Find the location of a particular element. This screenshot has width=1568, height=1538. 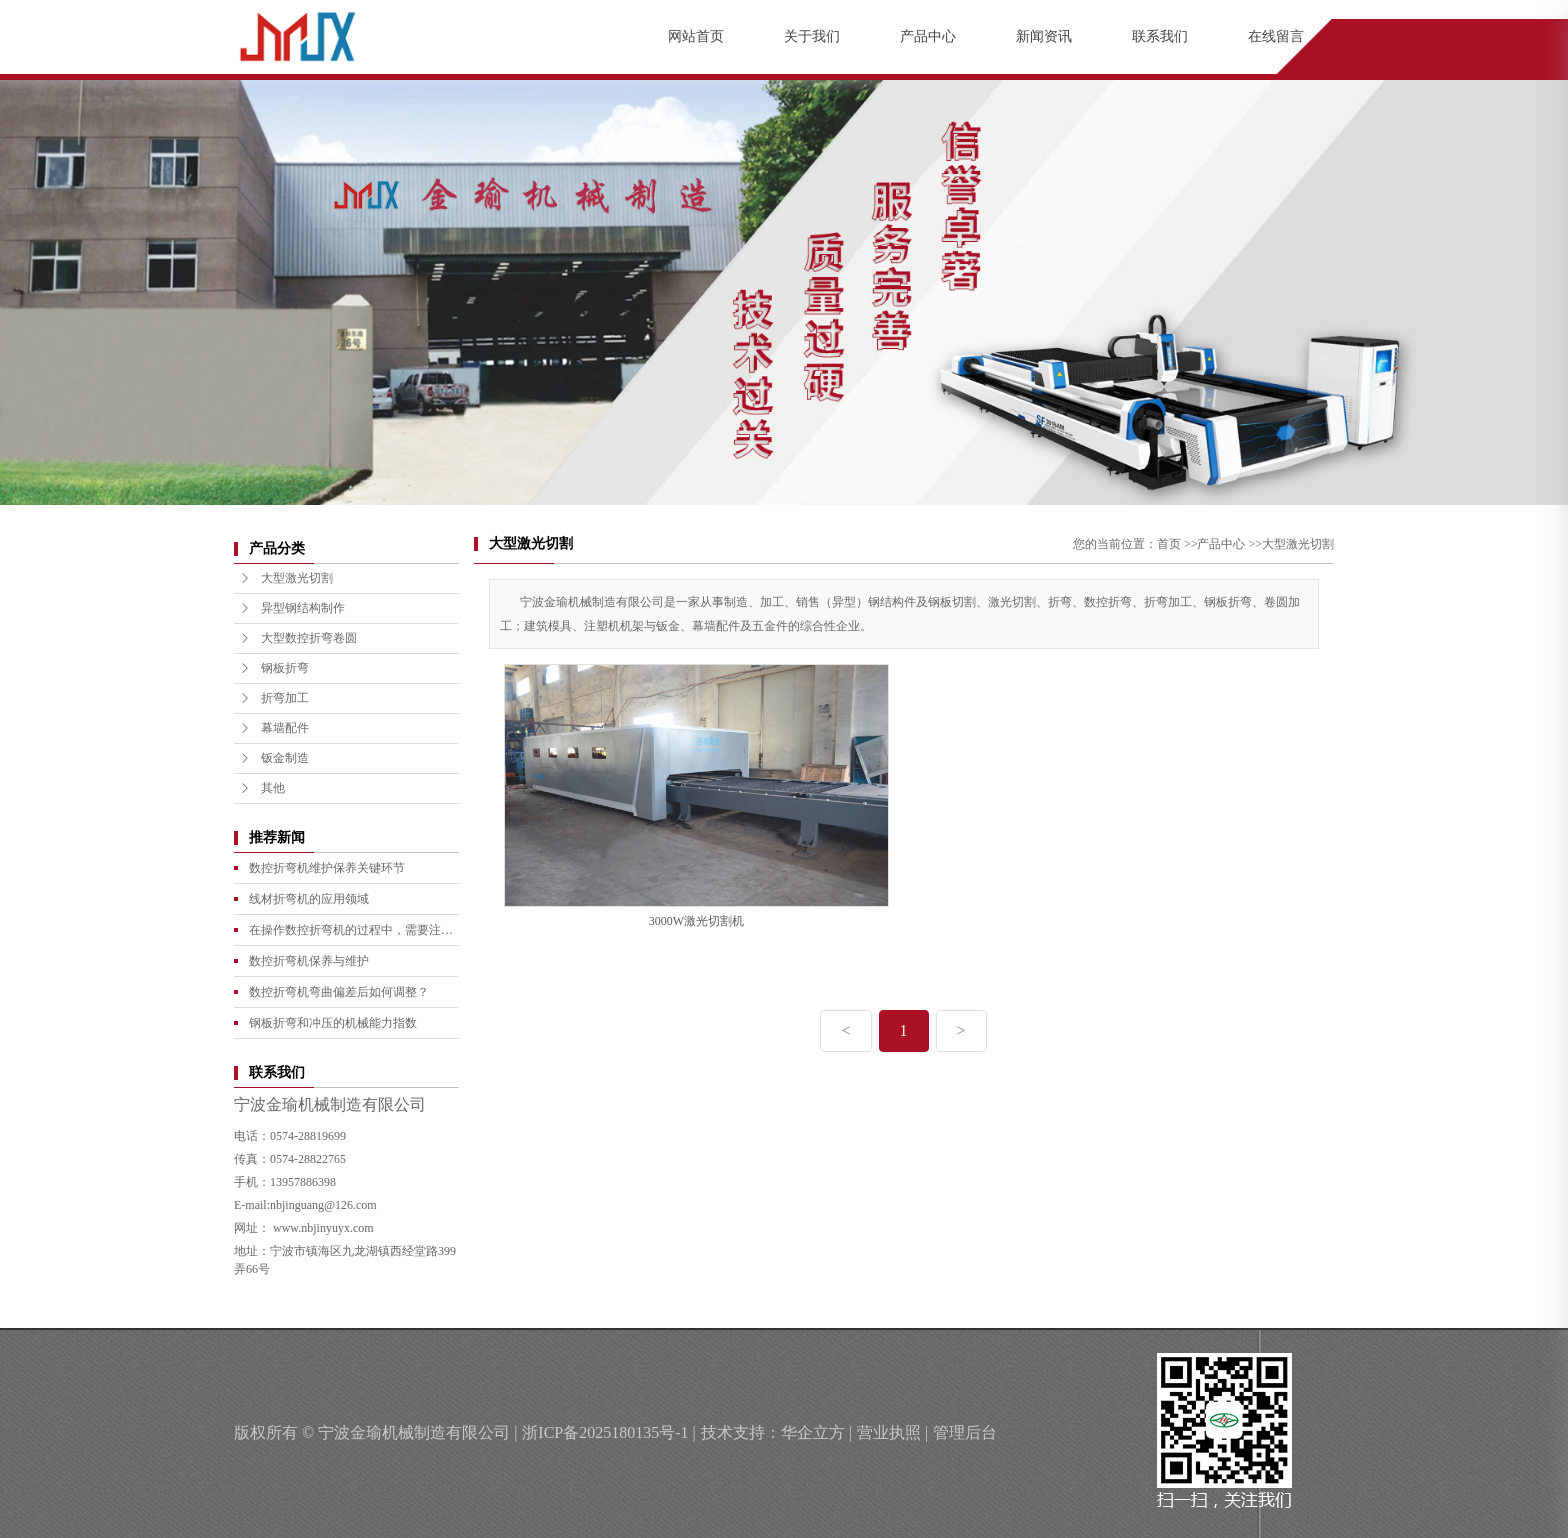

技术支持：华企立方 | is located at coordinates (776, 1432).